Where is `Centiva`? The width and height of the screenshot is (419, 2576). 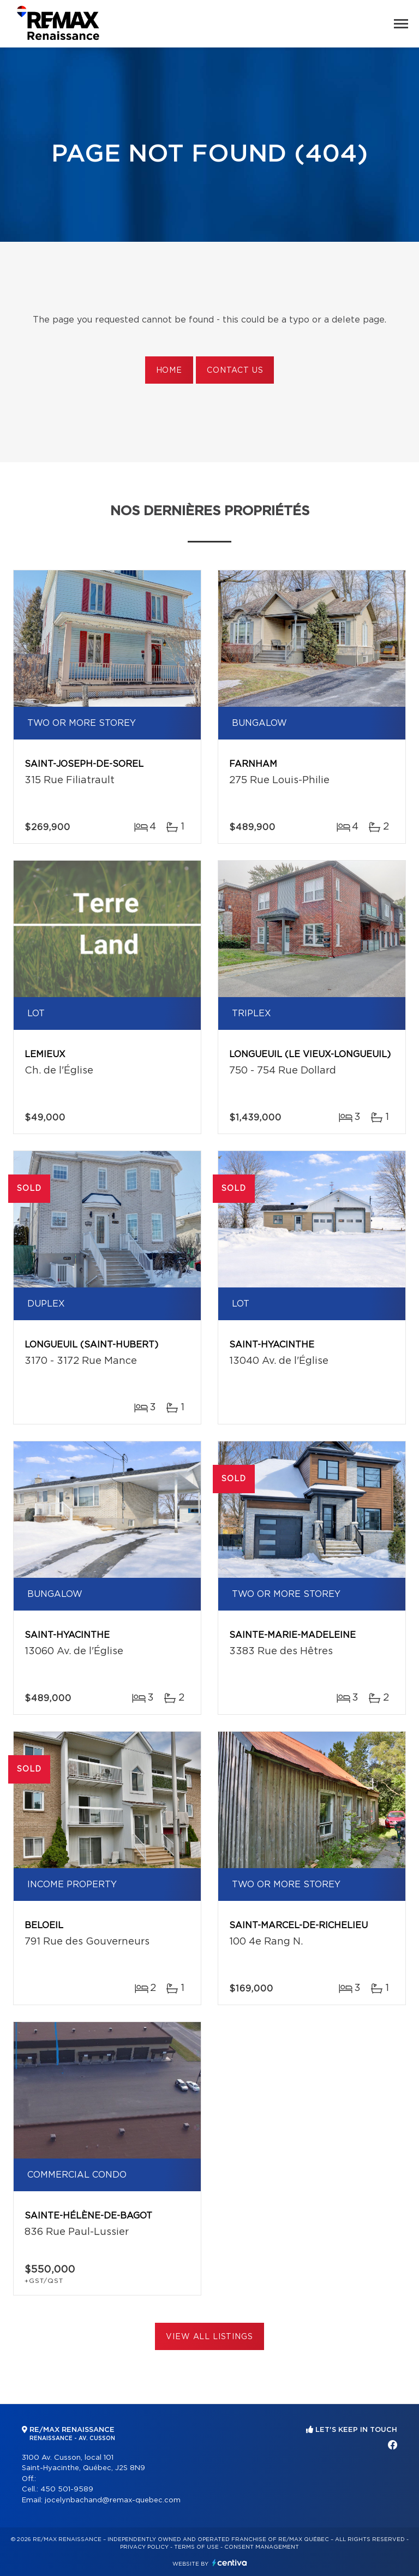
Centiva is located at coordinates (229, 2562).